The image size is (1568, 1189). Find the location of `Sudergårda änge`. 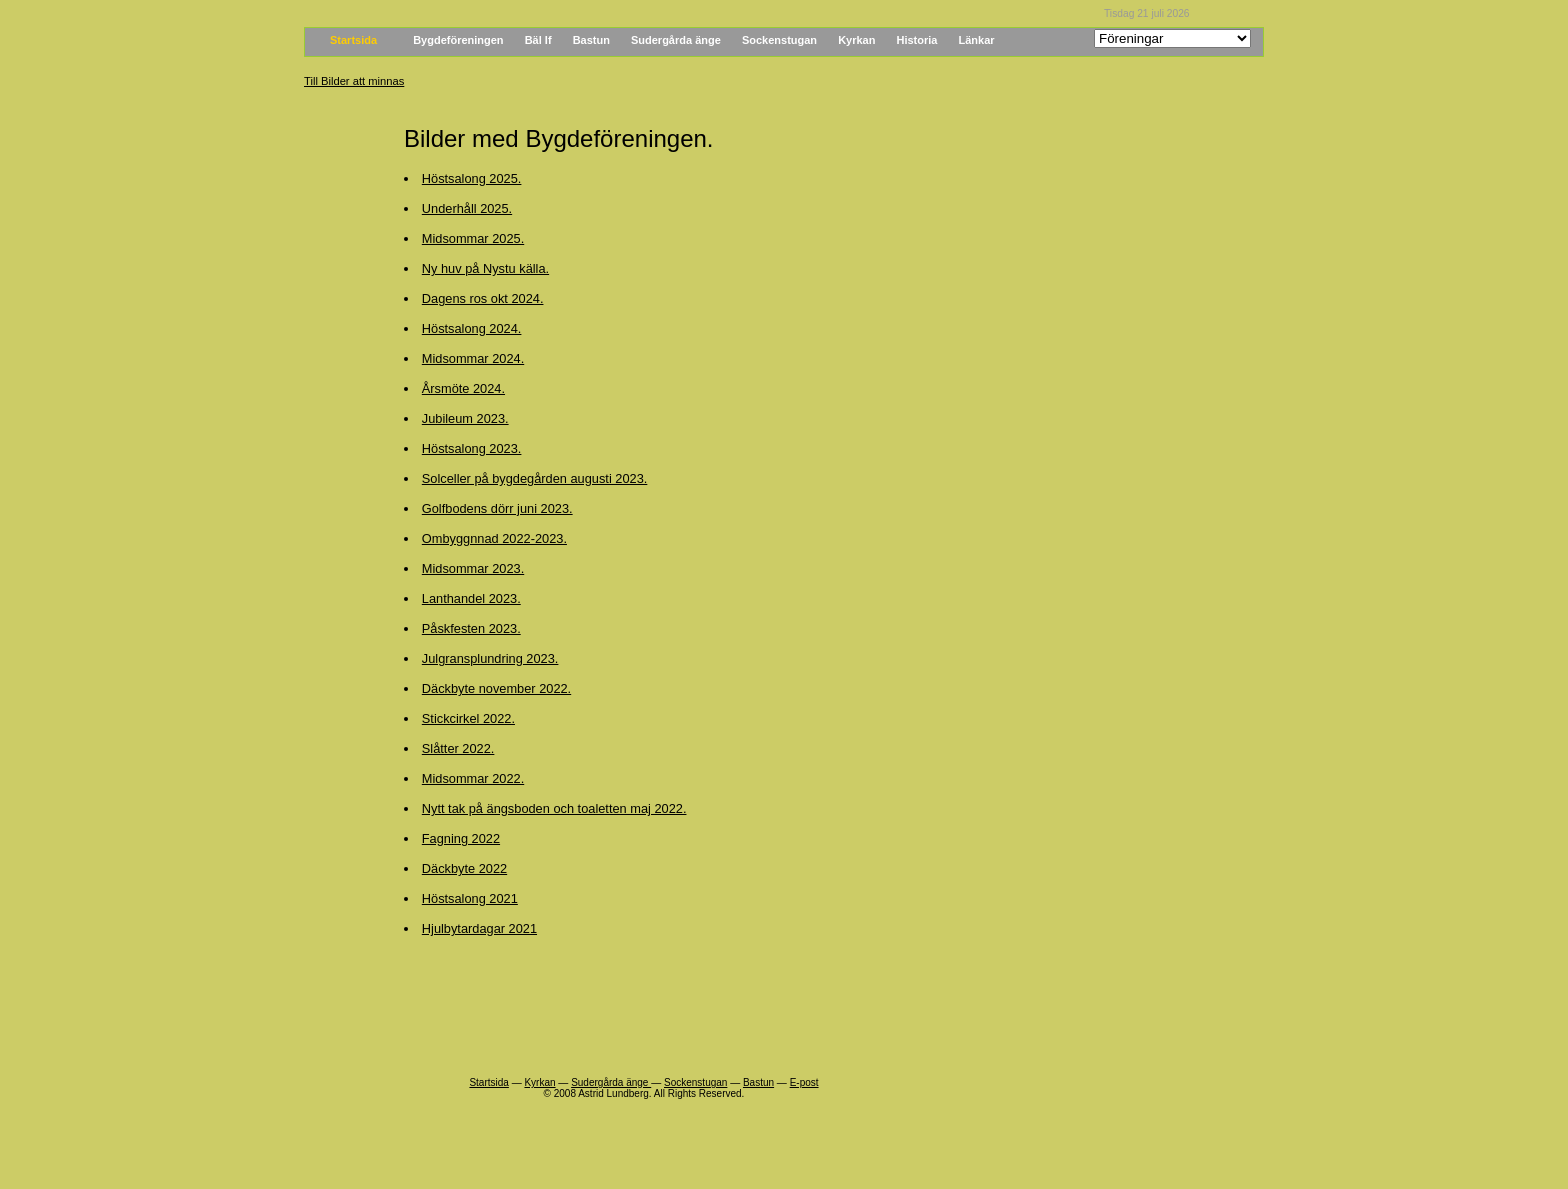

Sudergårda änge is located at coordinates (676, 40).